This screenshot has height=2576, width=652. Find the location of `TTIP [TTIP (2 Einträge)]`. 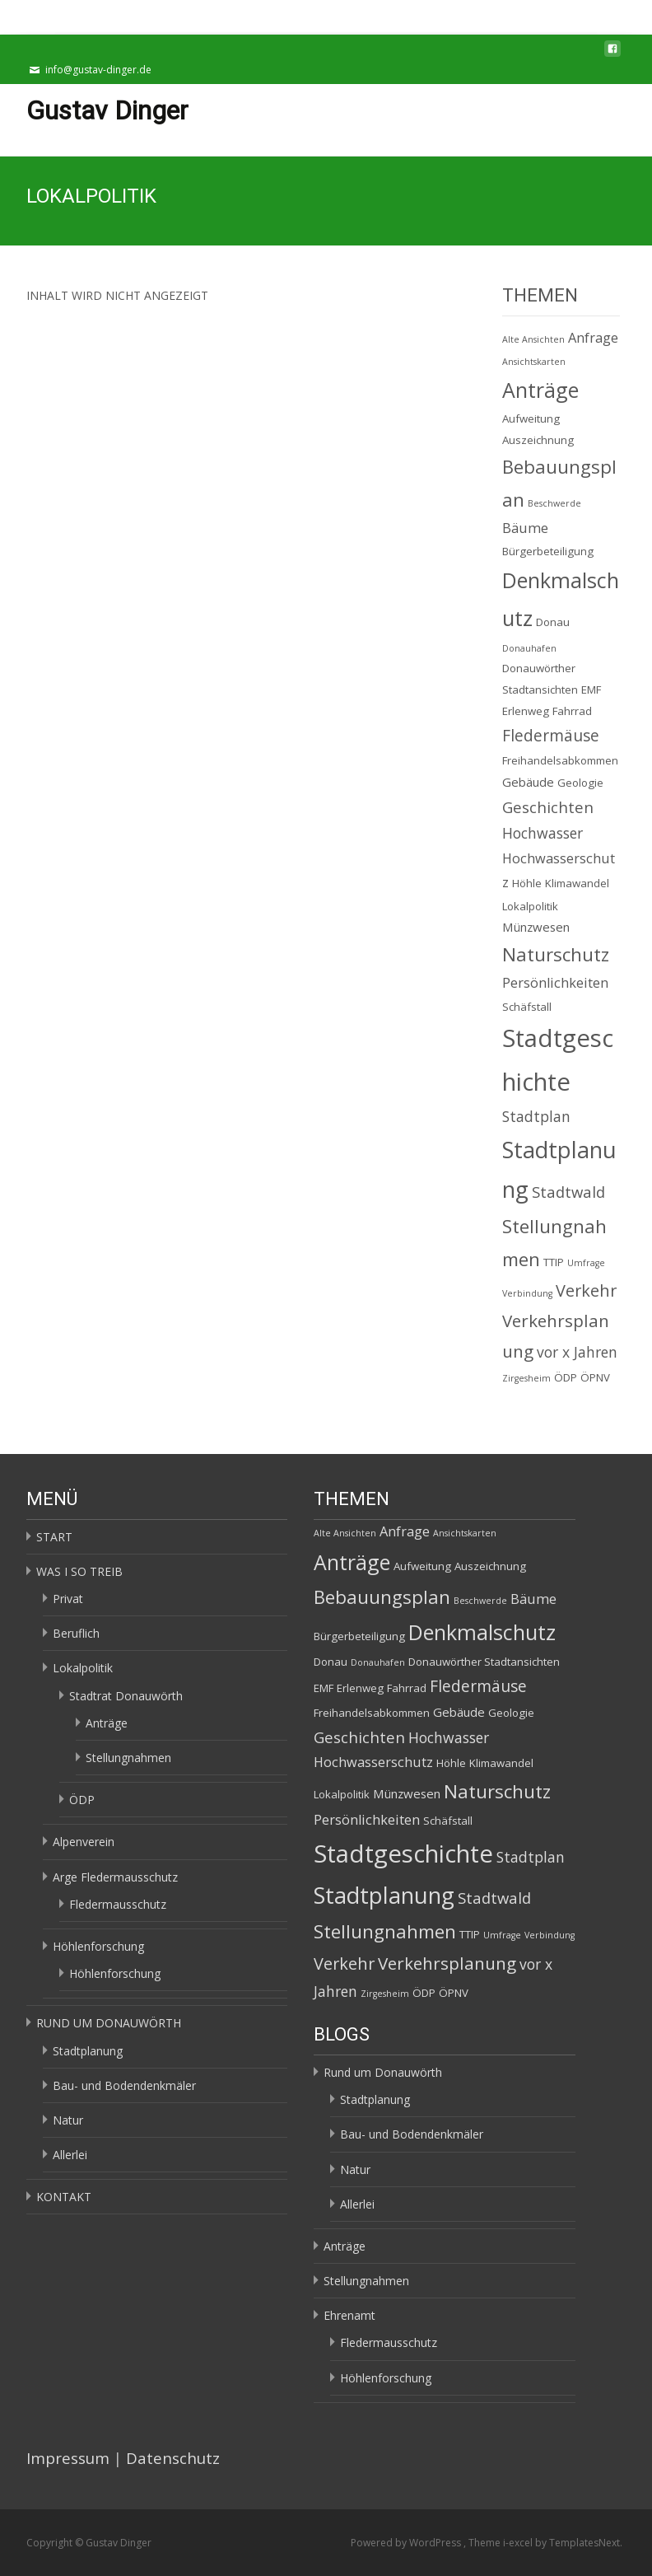

TTIP [TTIP (2 Einträge)] is located at coordinates (553, 1262).